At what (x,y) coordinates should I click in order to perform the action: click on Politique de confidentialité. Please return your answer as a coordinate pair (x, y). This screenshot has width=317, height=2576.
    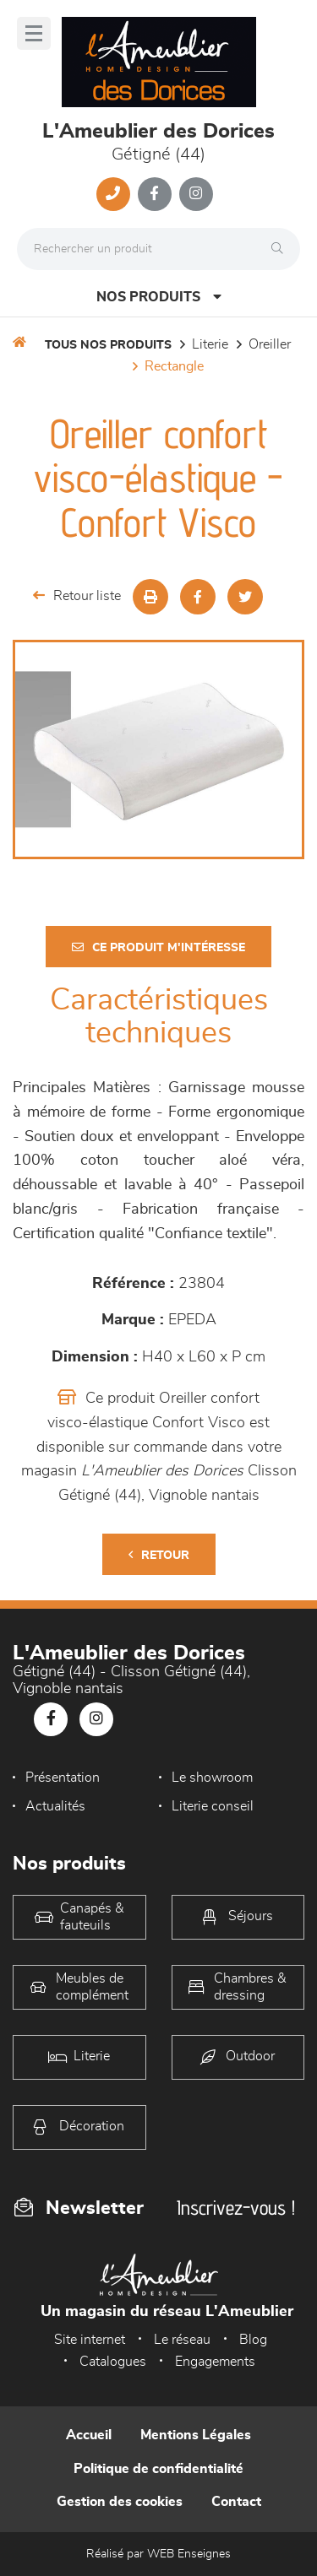
    Looking at the image, I should click on (158, 2469).